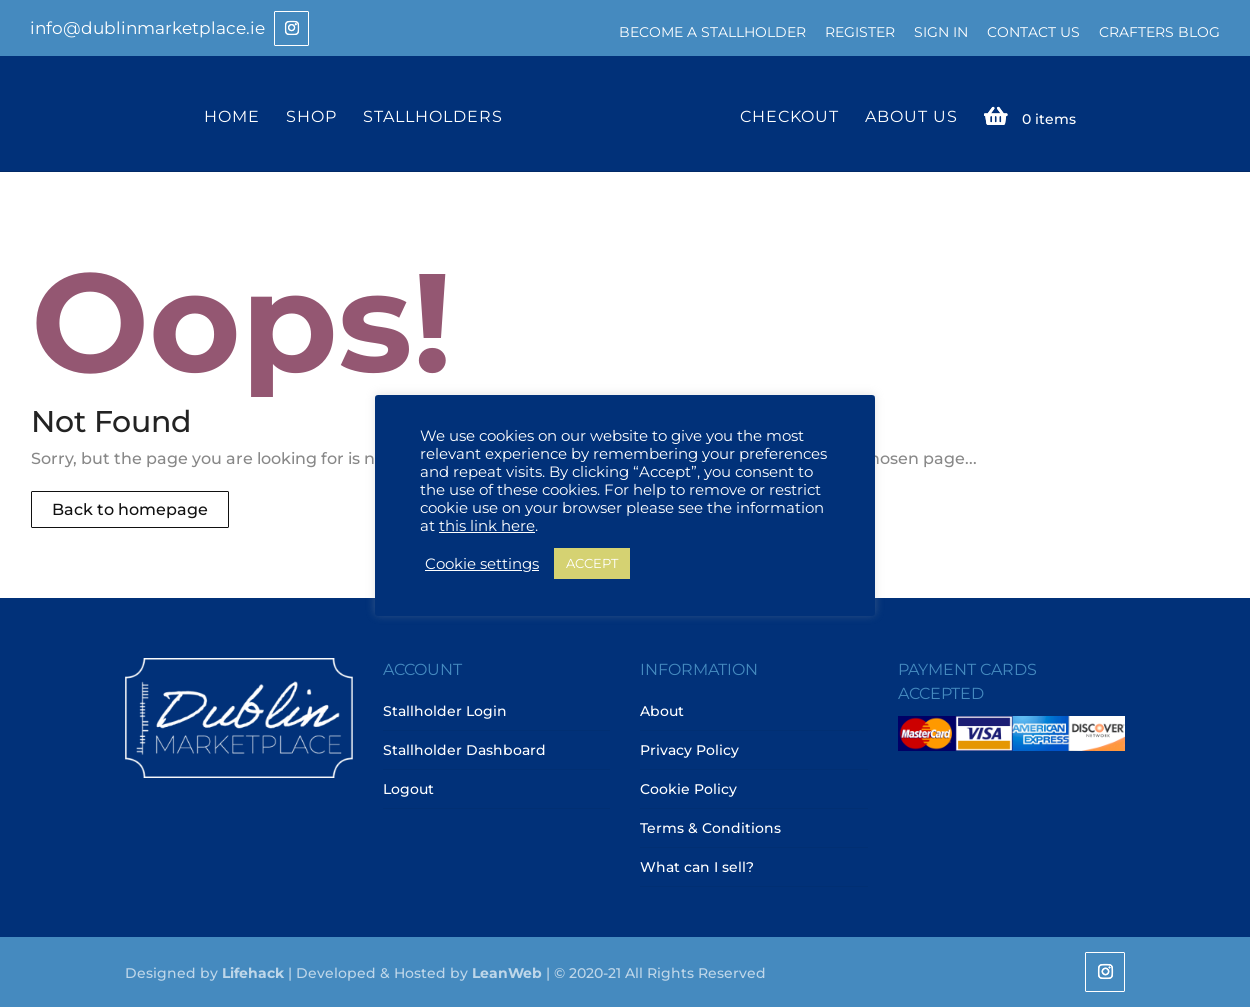 The width and height of the screenshot is (1250, 1007). What do you see at coordinates (487, 526) in the screenshot?
I see `this link here` at bounding box center [487, 526].